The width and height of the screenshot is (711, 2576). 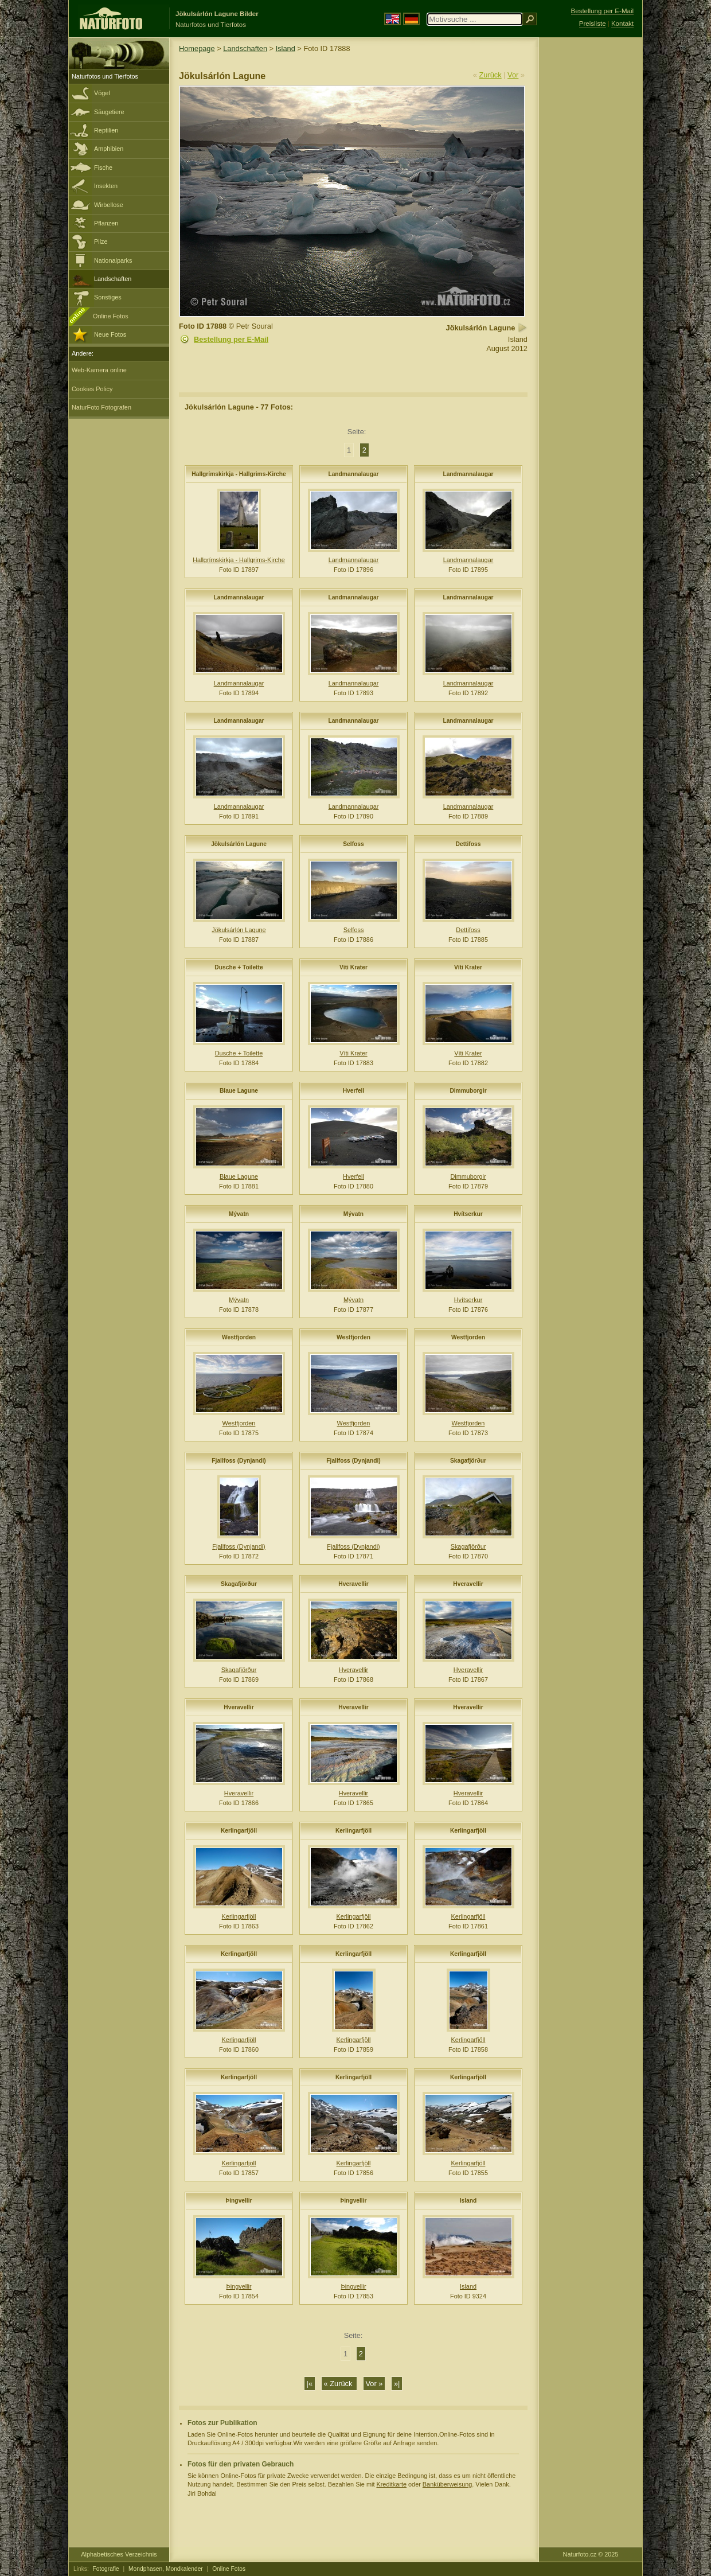 What do you see at coordinates (238, 1460) in the screenshot?
I see `Fjallfoss (Dynjandi)` at bounding box center [238, 1460].